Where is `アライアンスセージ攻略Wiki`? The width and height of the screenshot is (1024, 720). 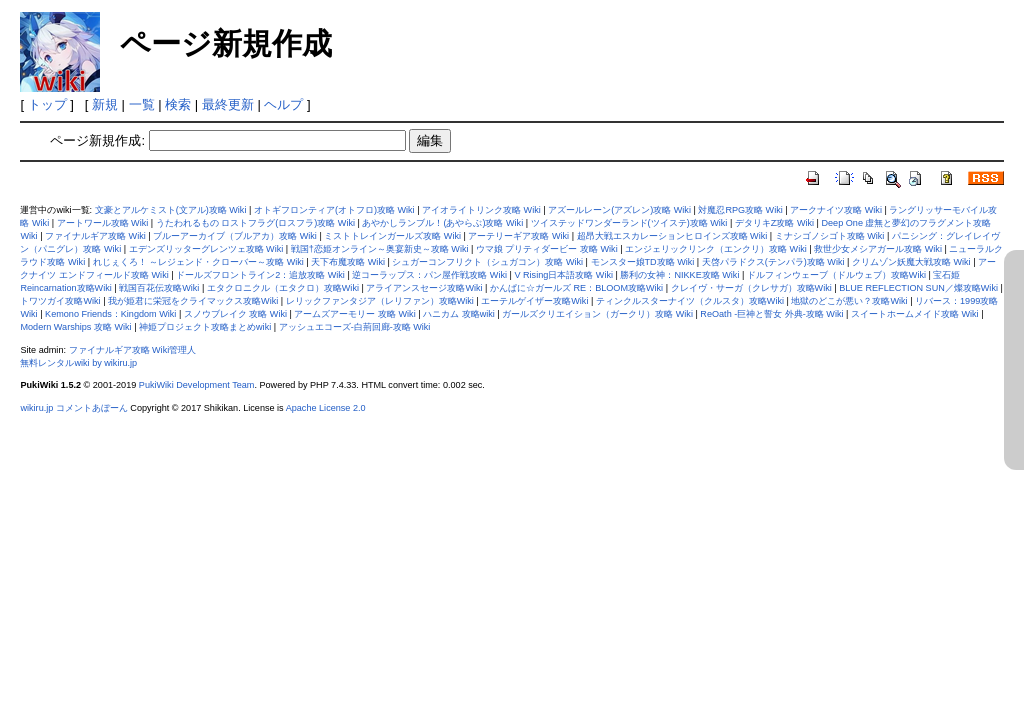 アライアンスセージ攻略Wiki is located at coordinates (424, 288).